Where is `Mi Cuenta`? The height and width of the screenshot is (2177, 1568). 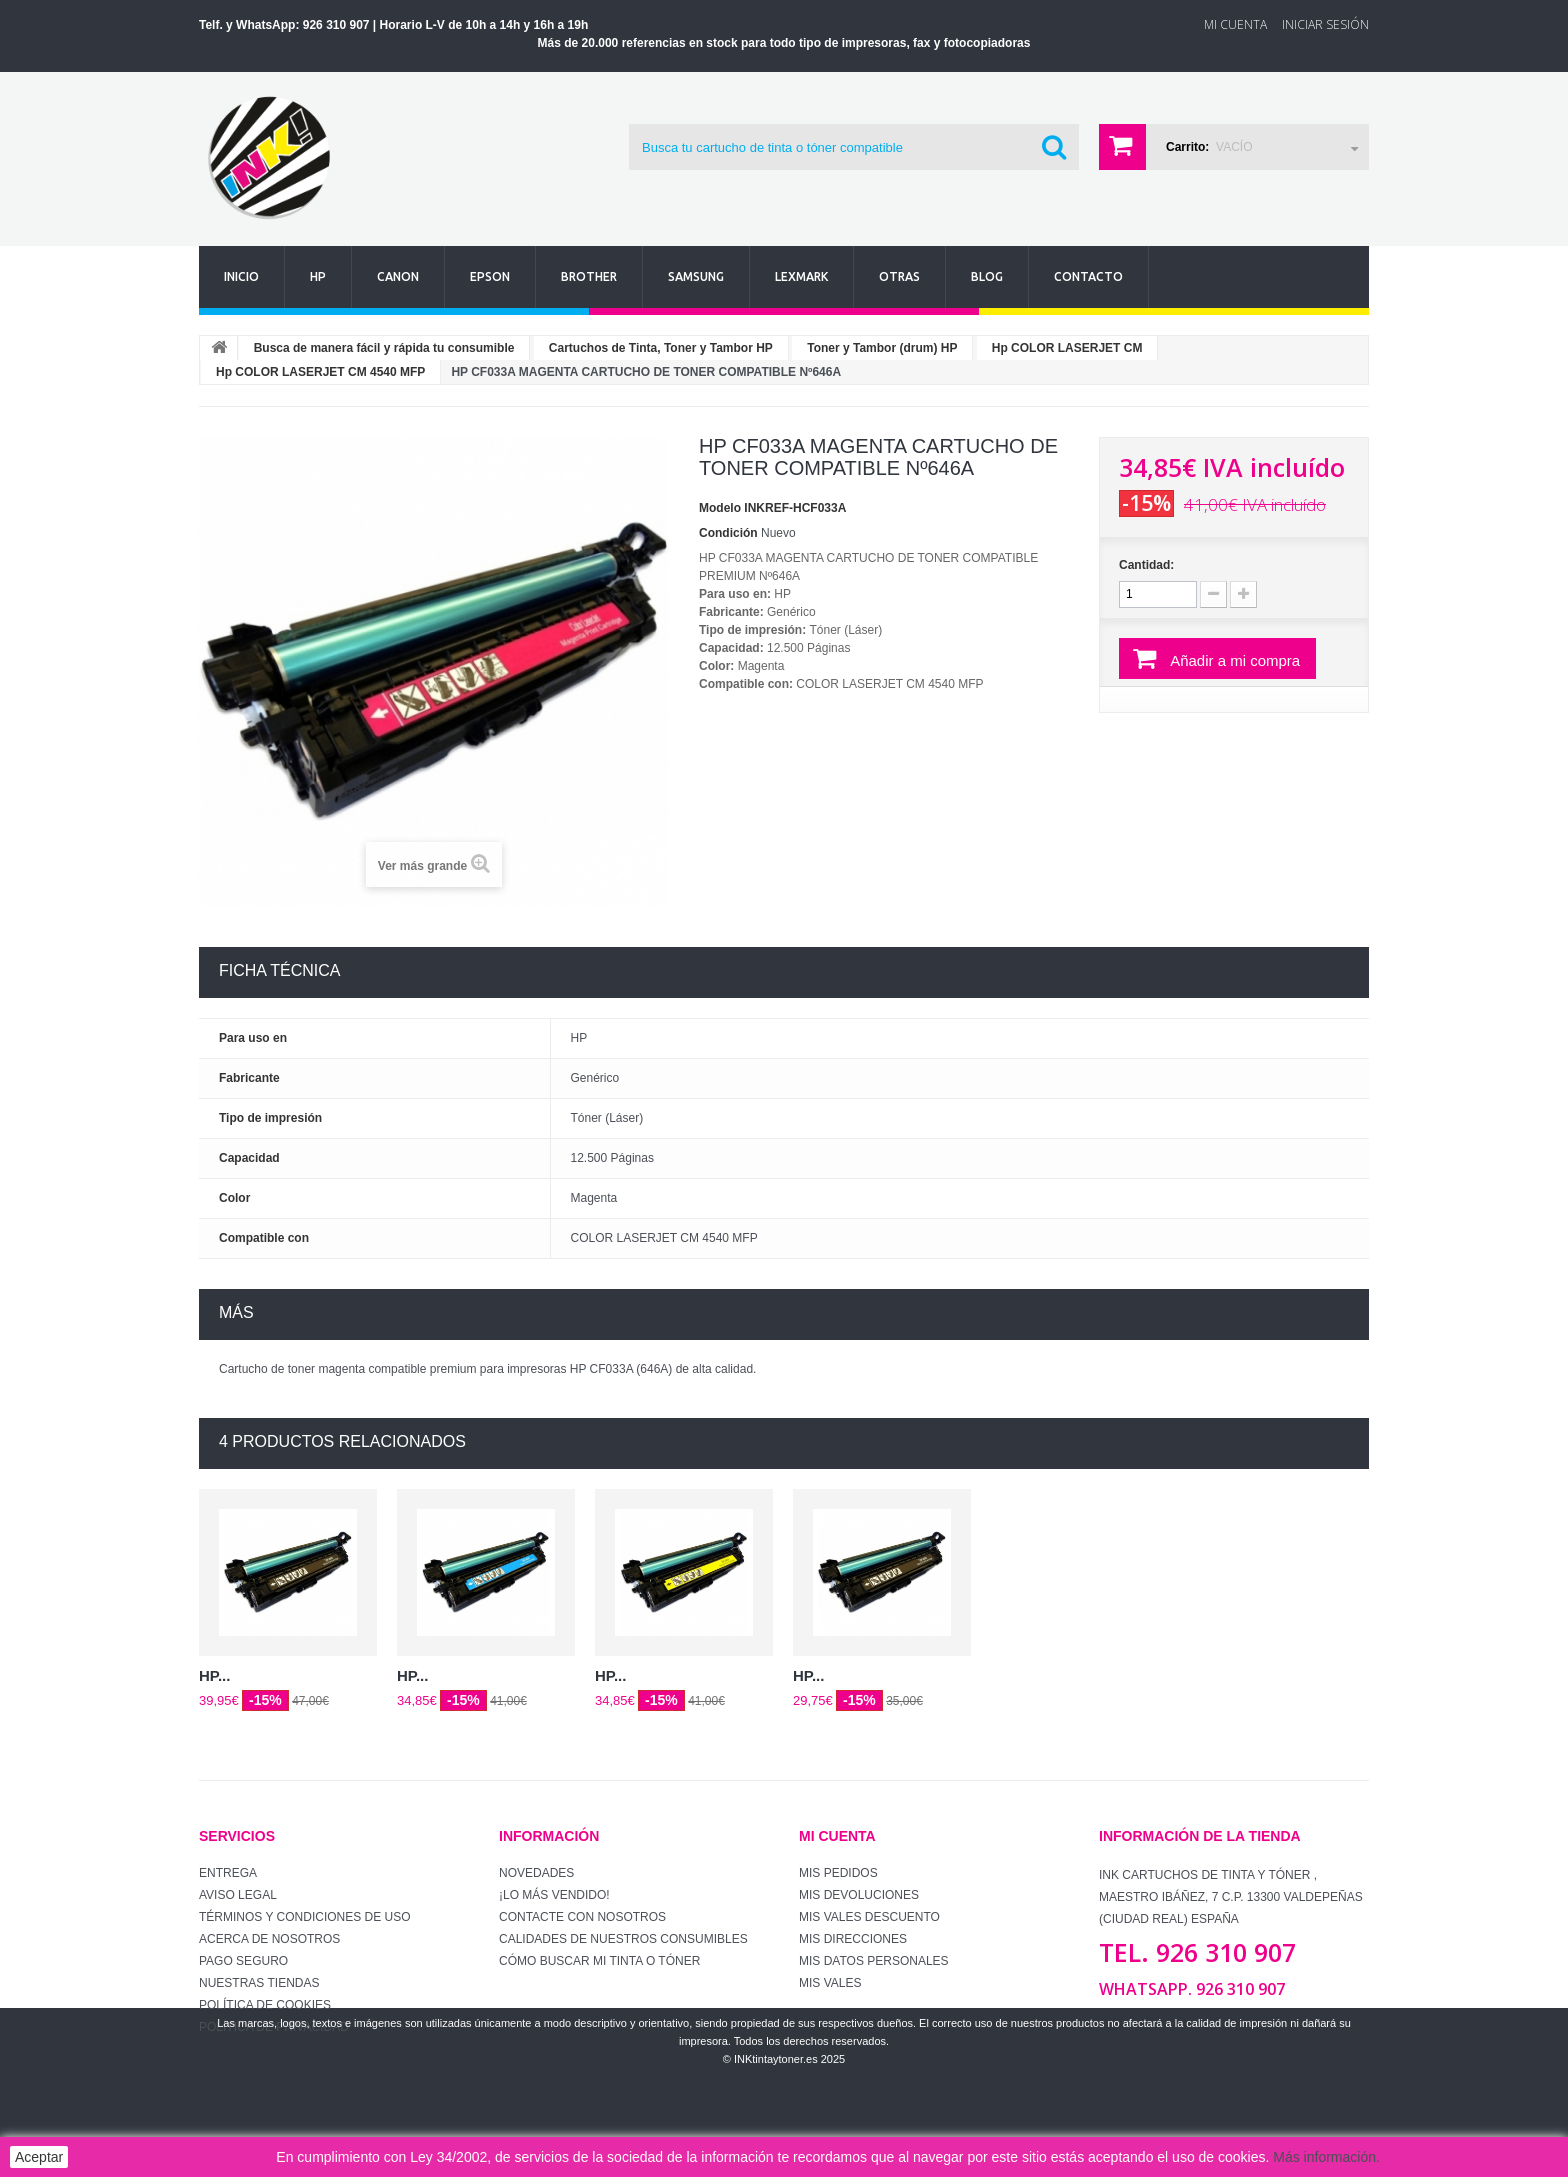 Mi Cuenta is located at coordinates (1235, 24).